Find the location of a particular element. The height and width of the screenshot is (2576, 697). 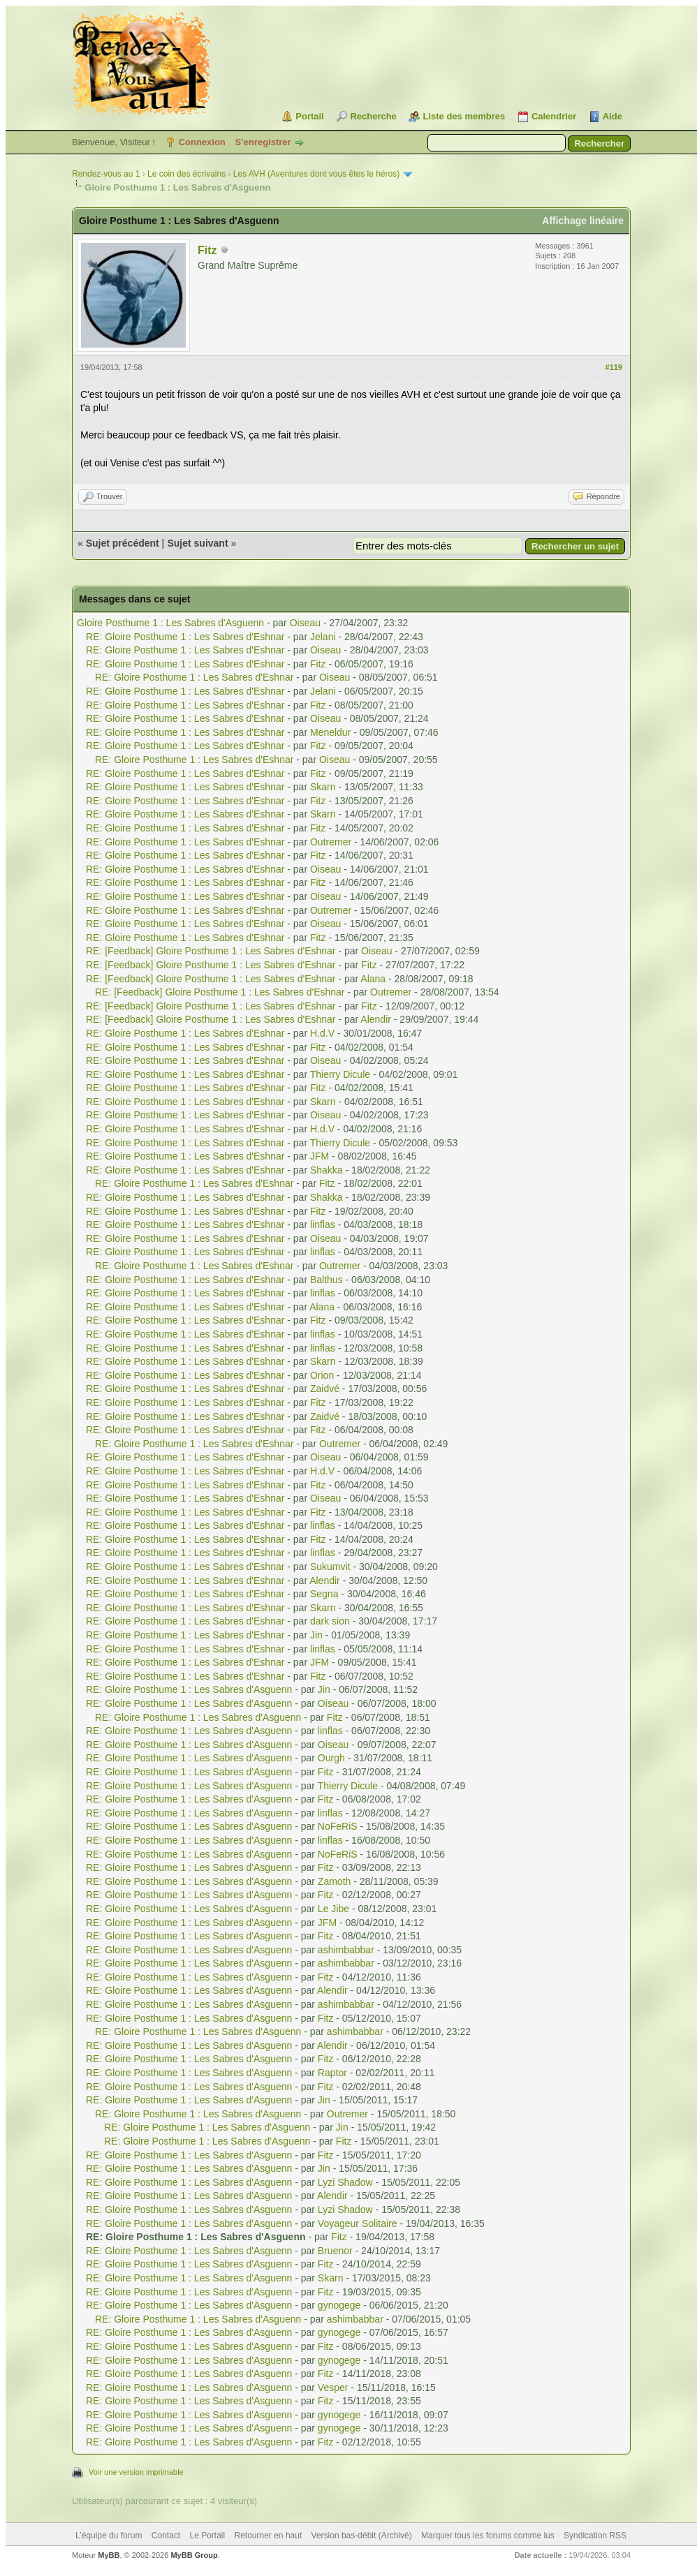

Les AVH (Aventures dont vous êtes le héros) is located at coordinates (316, 174).